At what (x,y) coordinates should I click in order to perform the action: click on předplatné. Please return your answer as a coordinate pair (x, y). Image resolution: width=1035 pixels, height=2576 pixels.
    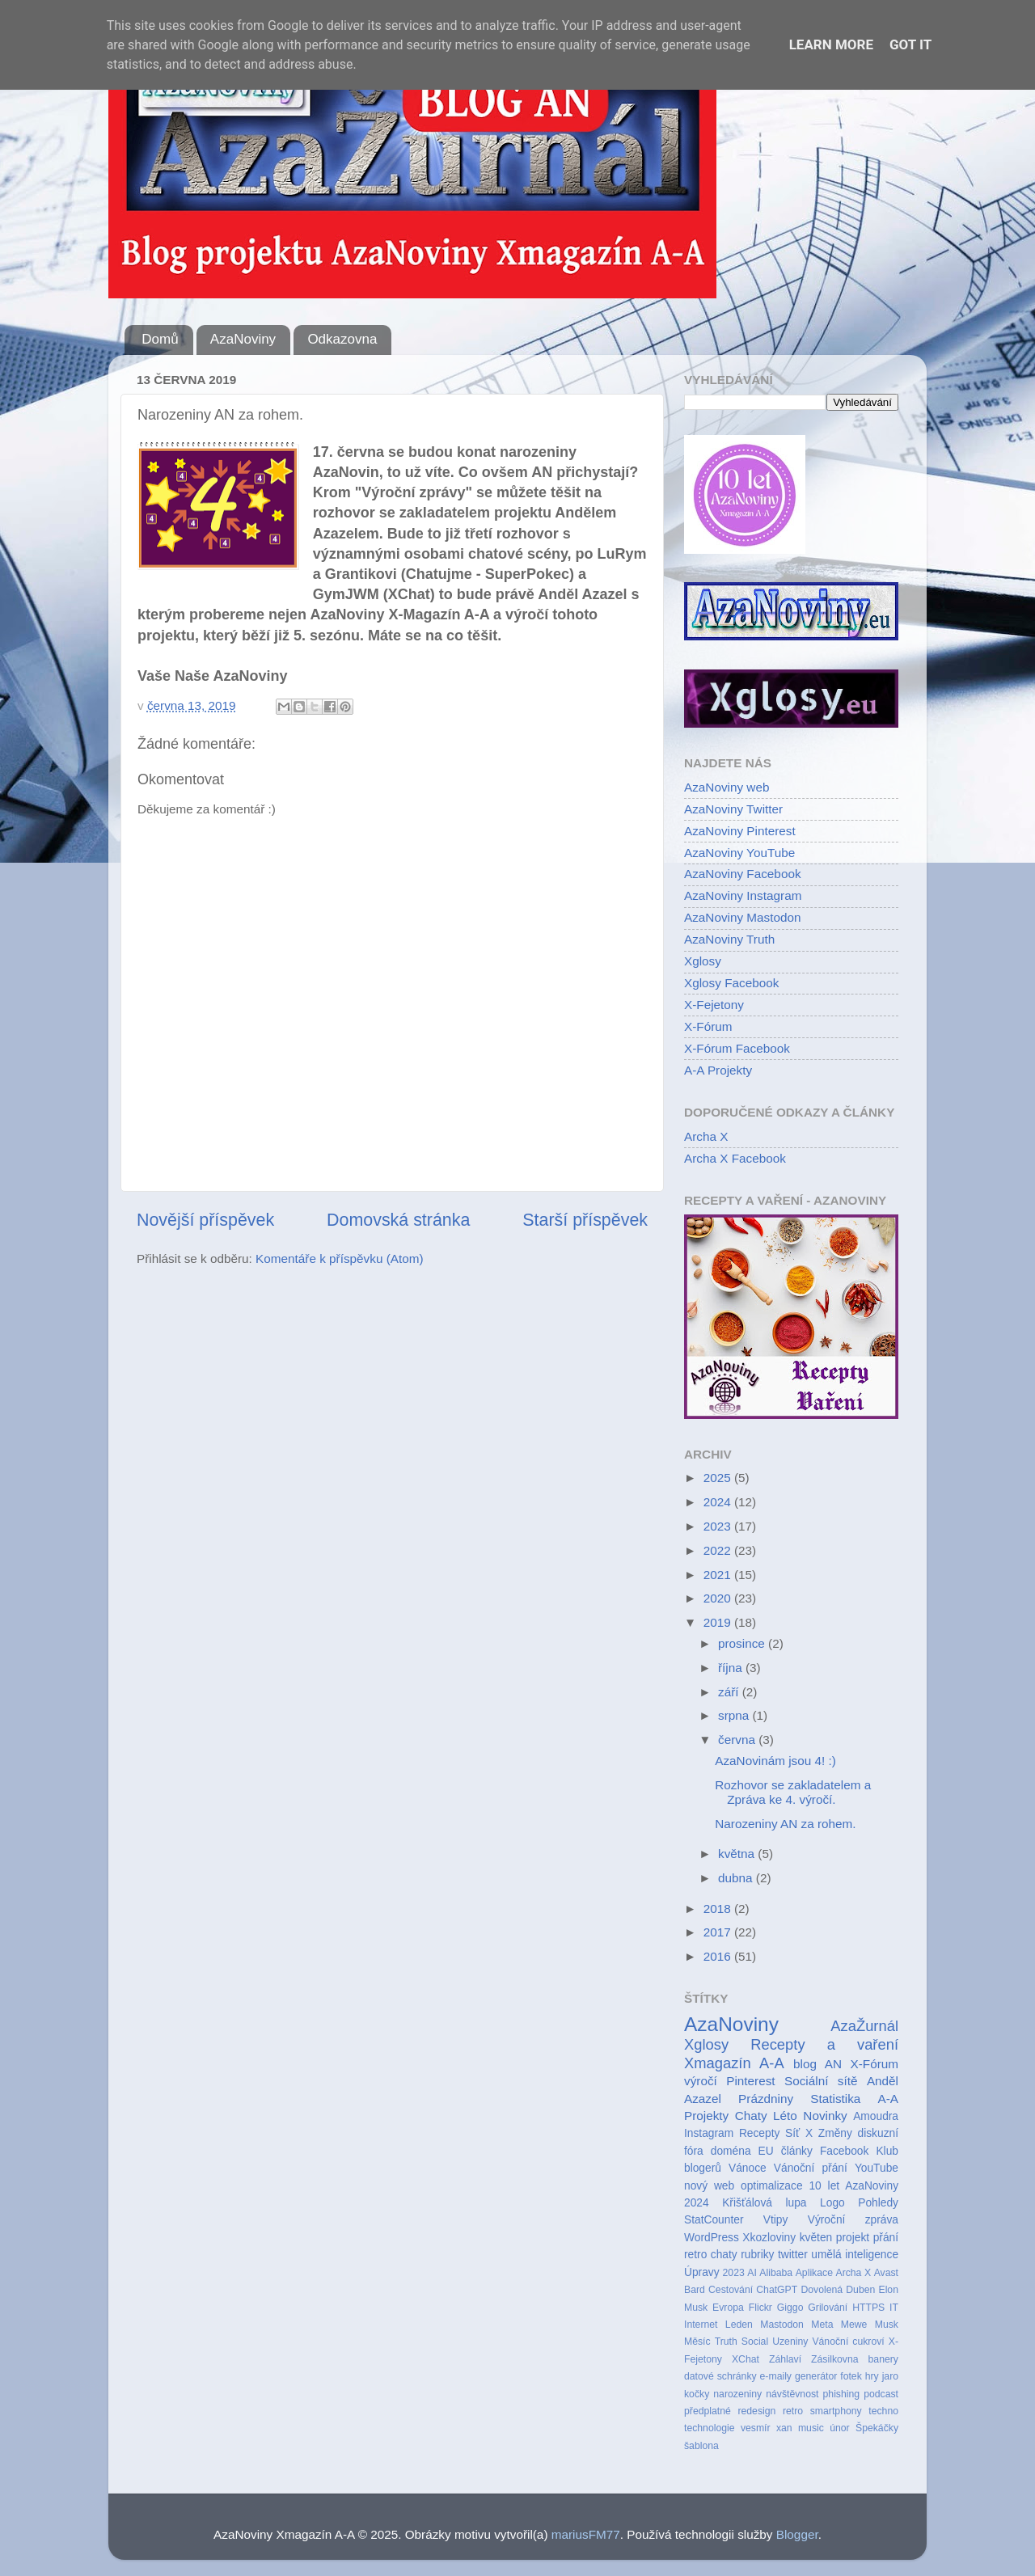
    Looking at the image, I should click on (707, 2411).